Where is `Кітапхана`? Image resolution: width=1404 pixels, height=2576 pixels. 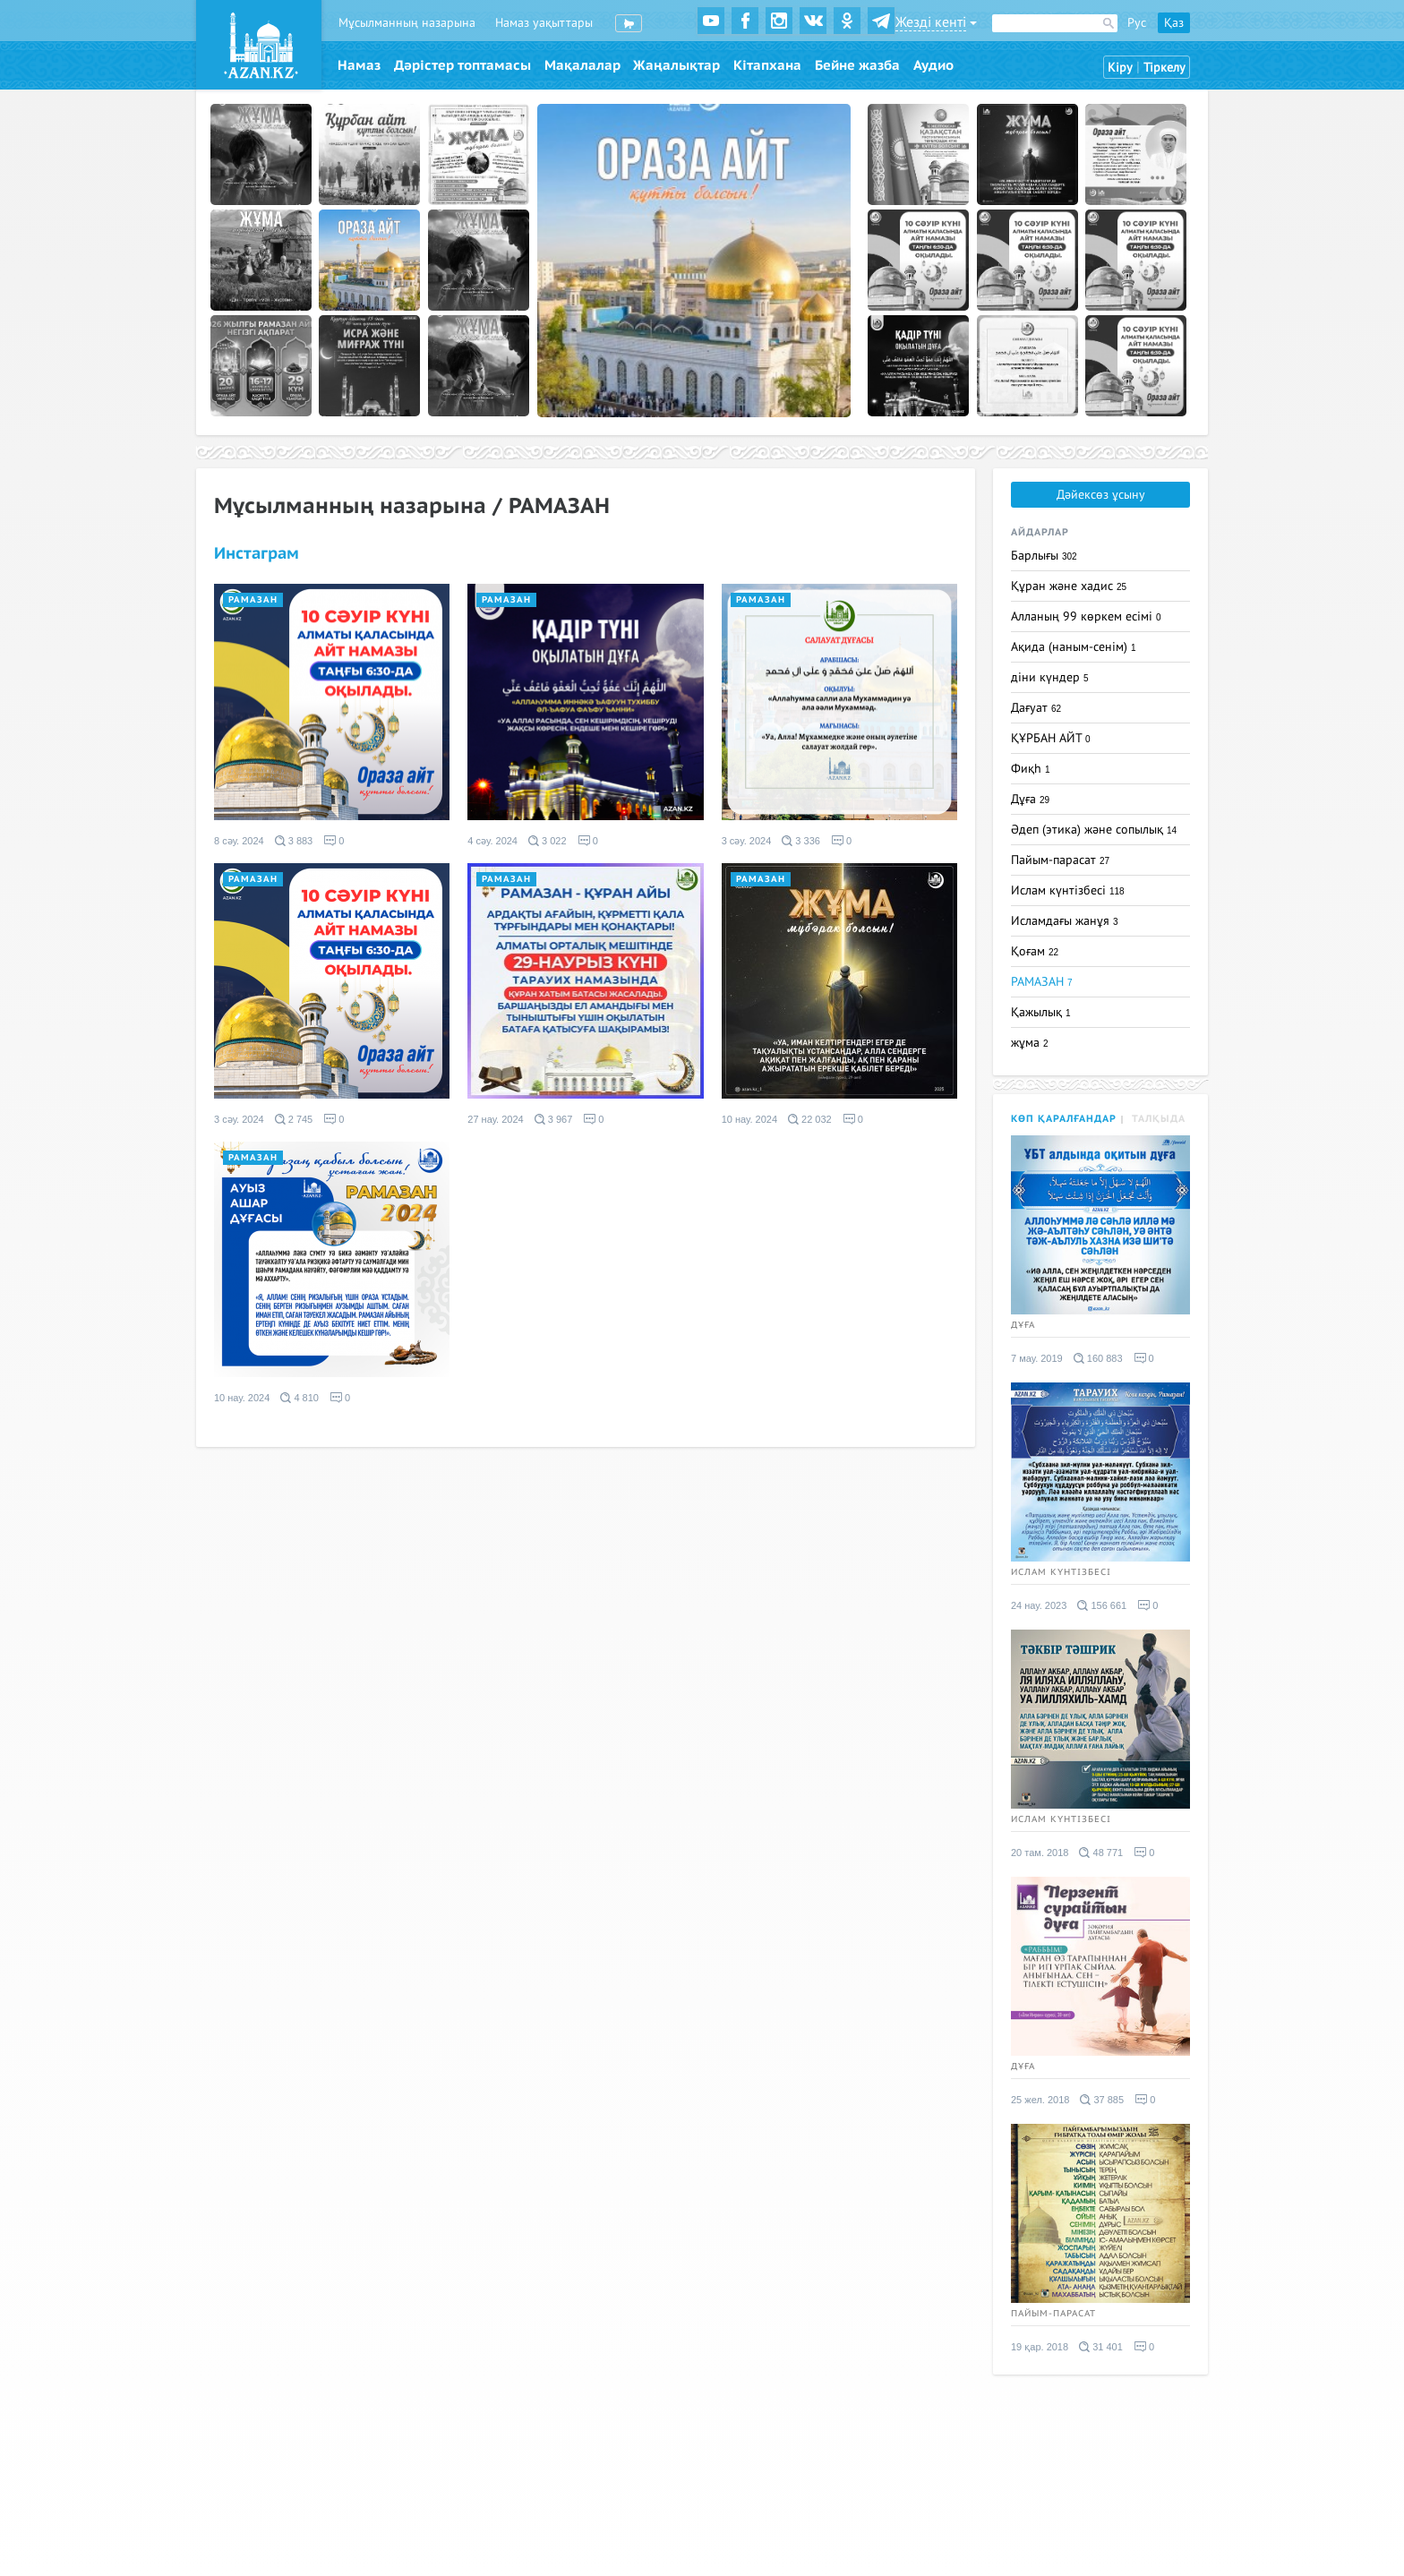
Кітапхана is located at coordinates (767, 65).